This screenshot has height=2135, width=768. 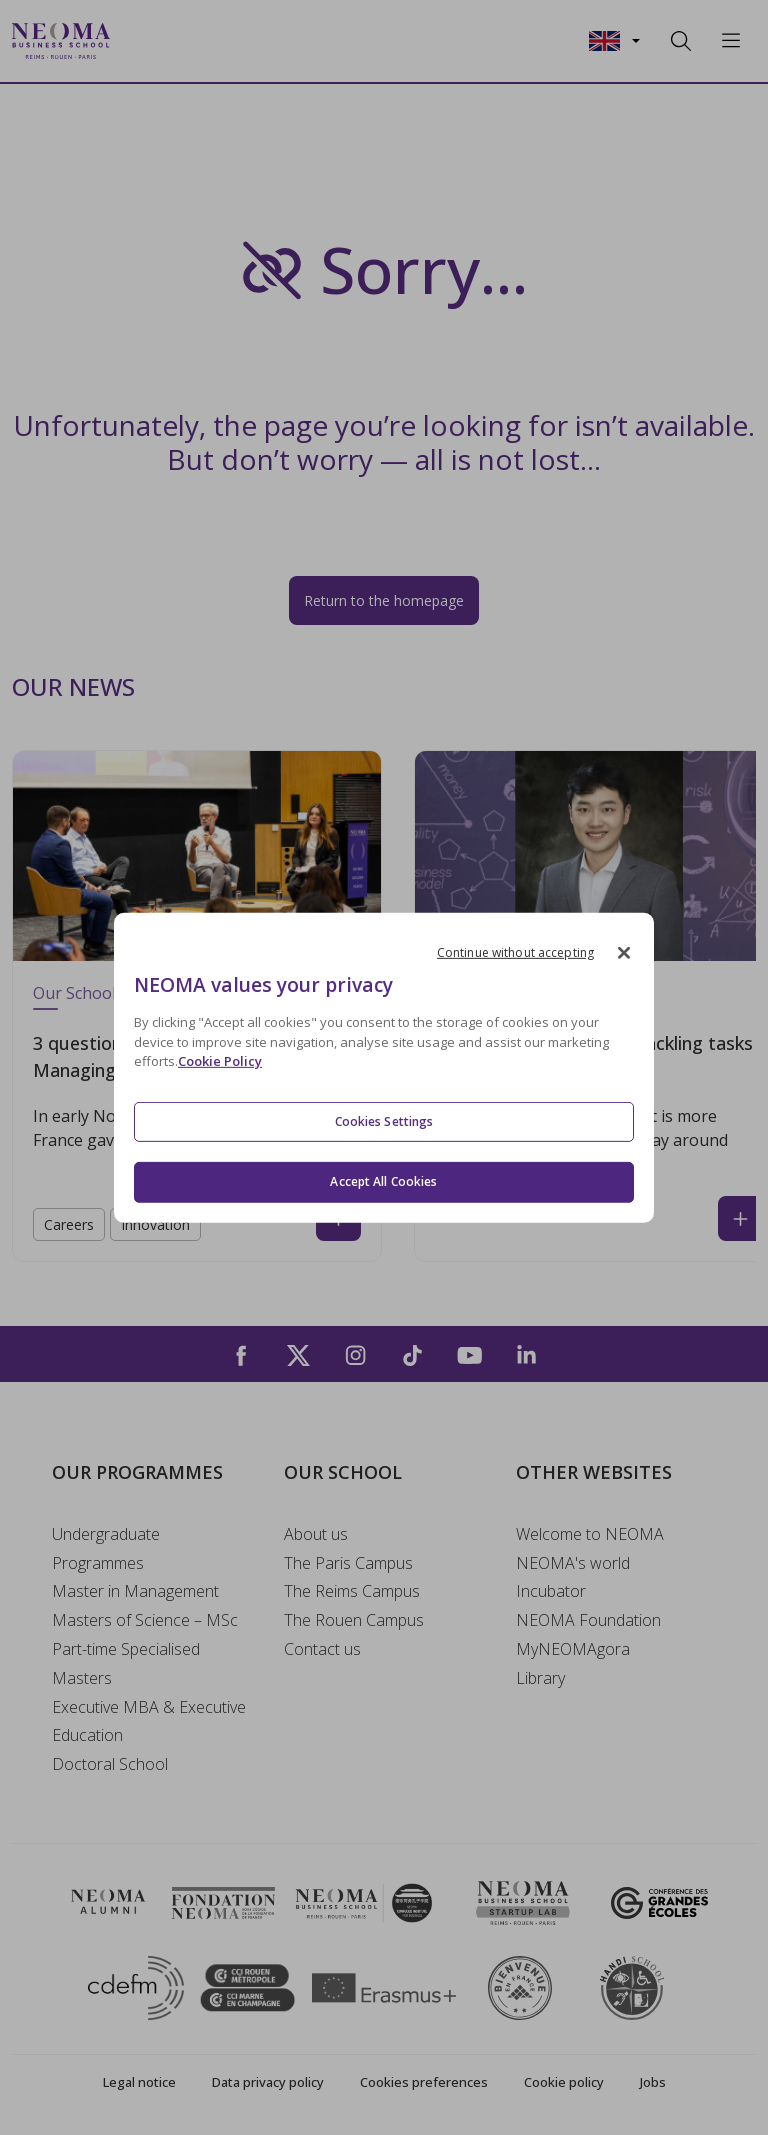 I want to click on Cookie policy, so click(x=564, y=2082).